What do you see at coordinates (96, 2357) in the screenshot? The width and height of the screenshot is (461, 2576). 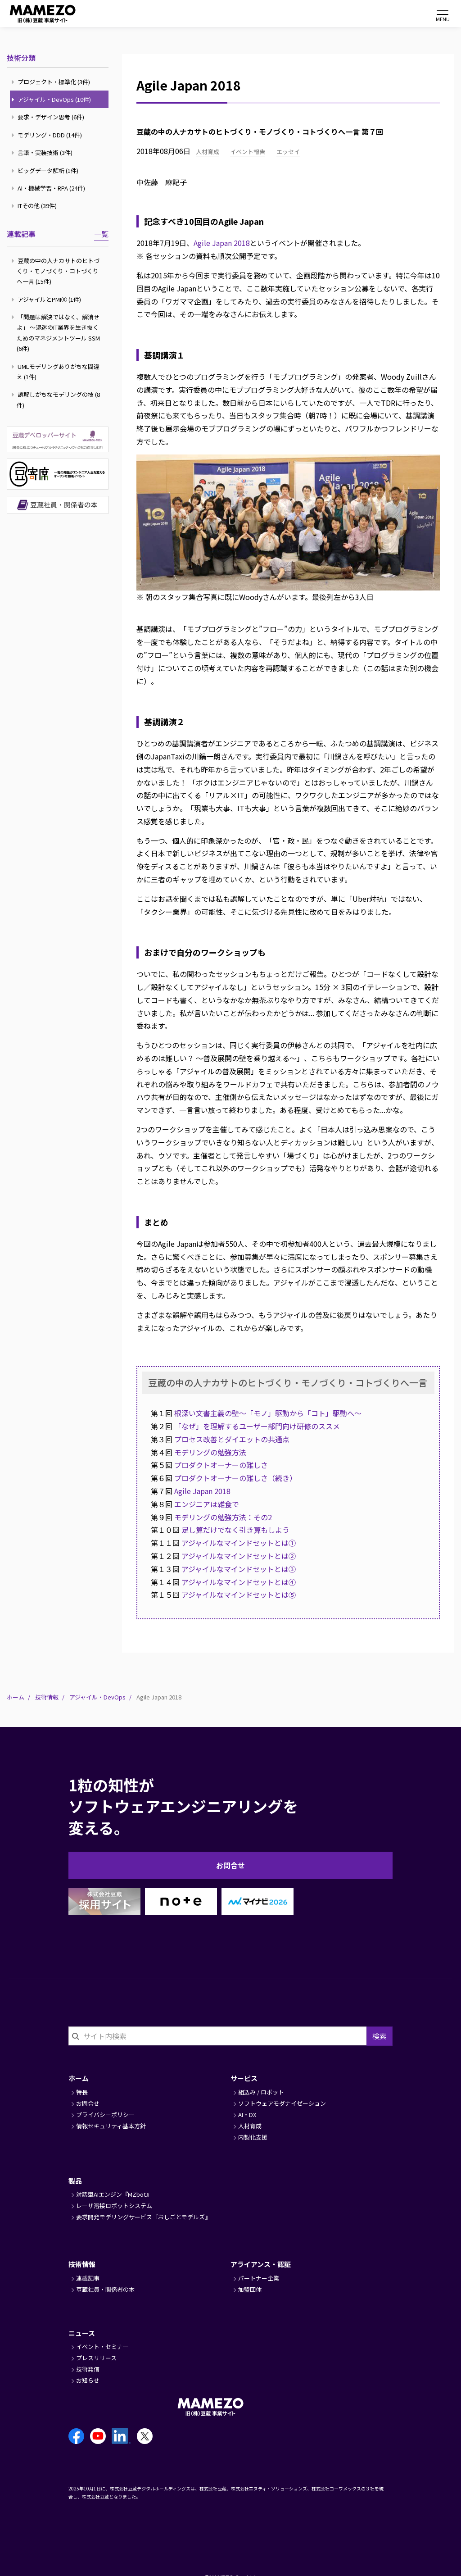 I see `プレスリリース` at bounding box center [96, 2357].